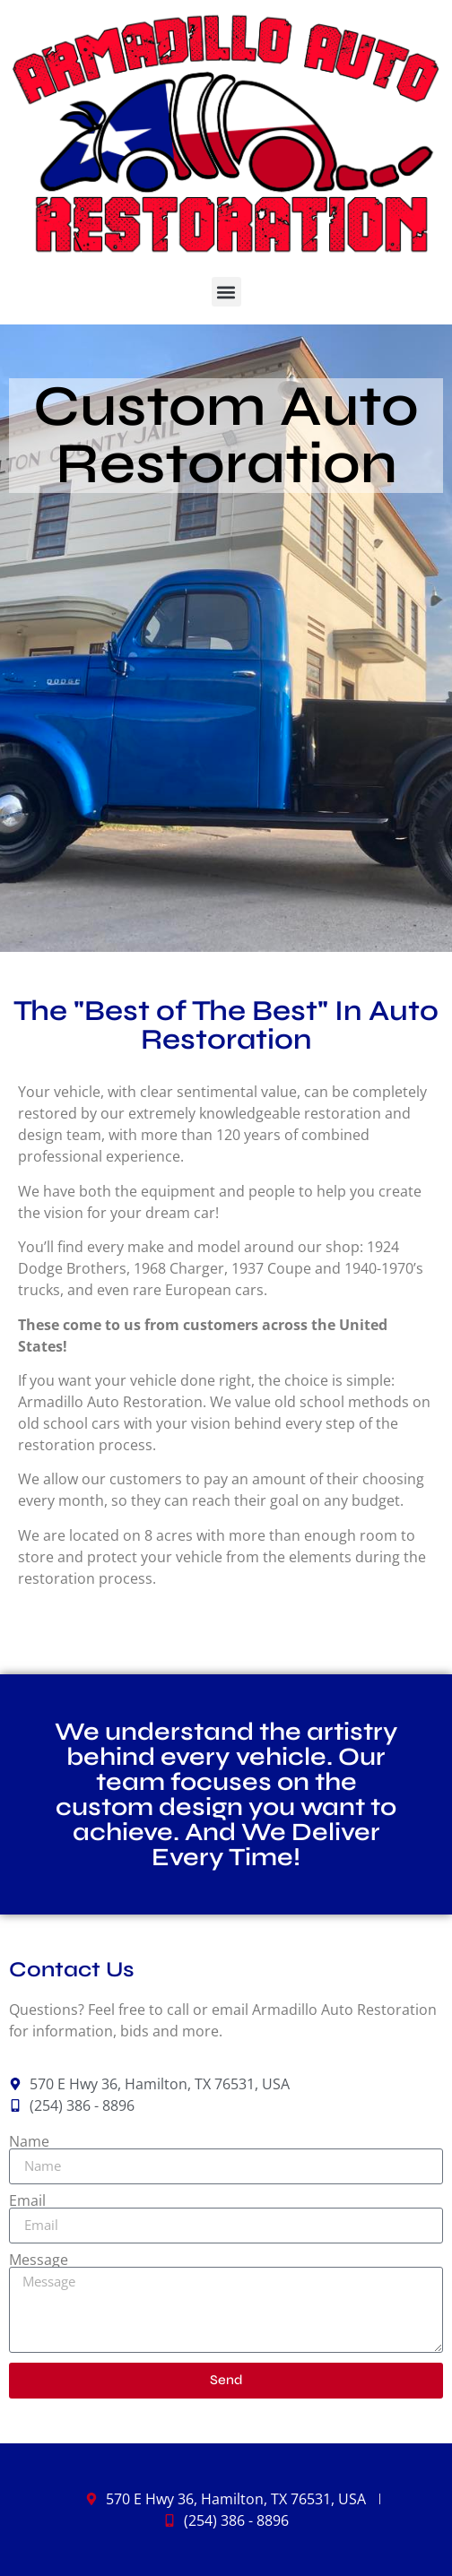  Describe the element at coordinates (29, 2141) in the screenshot. I see `Name` at that location.